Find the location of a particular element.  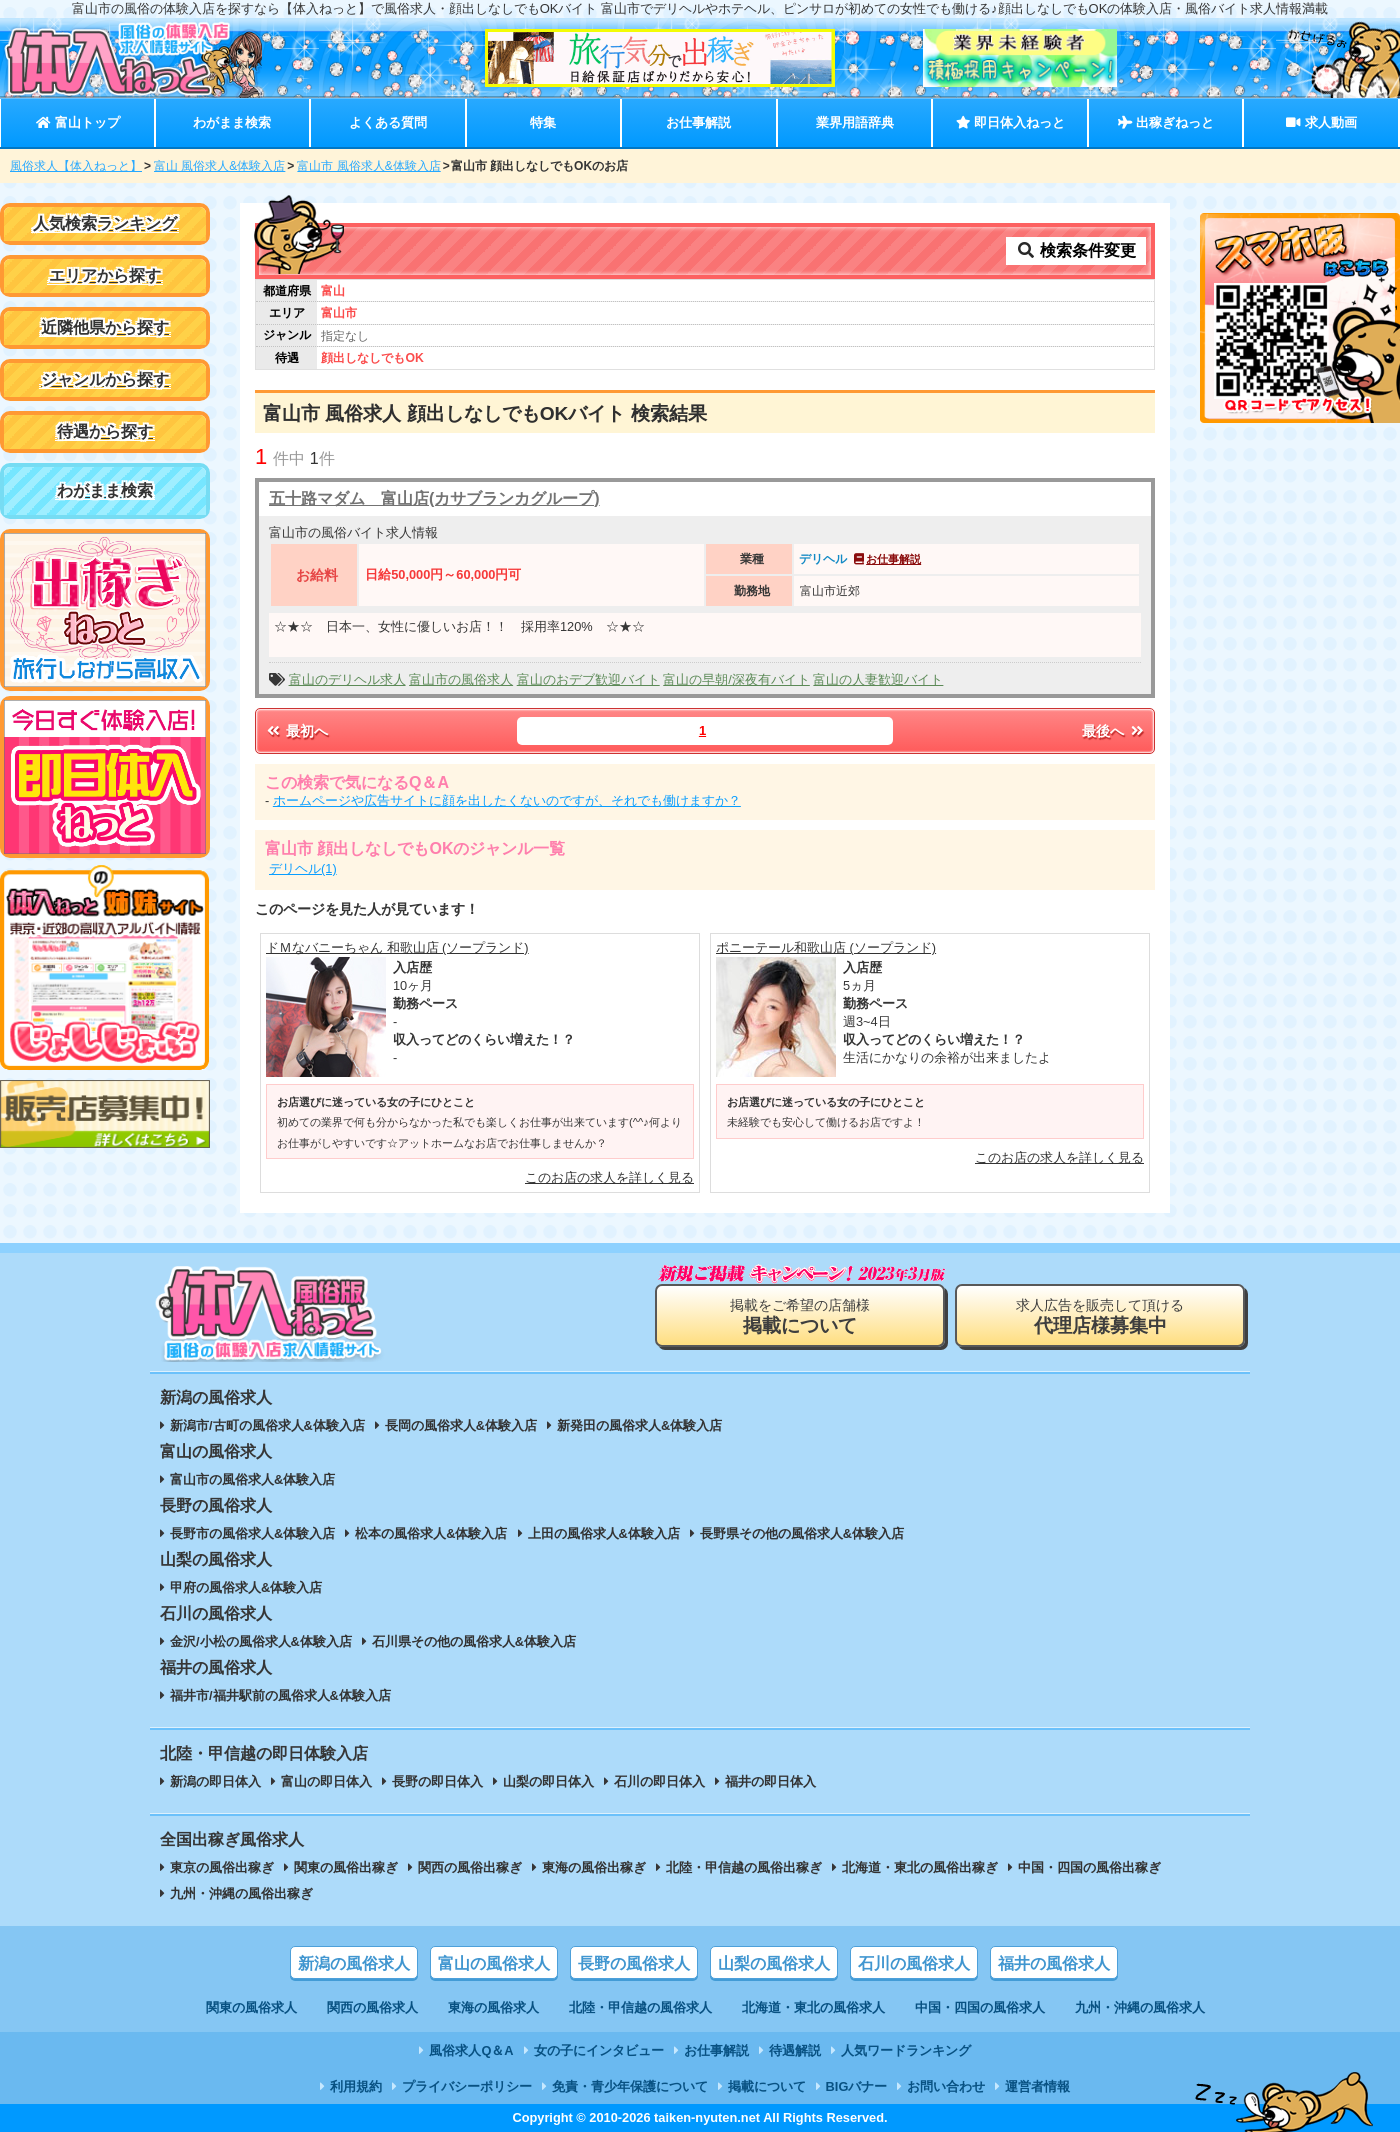

東京の風俗出稼ぎ is located at coordinates (222, 1867).